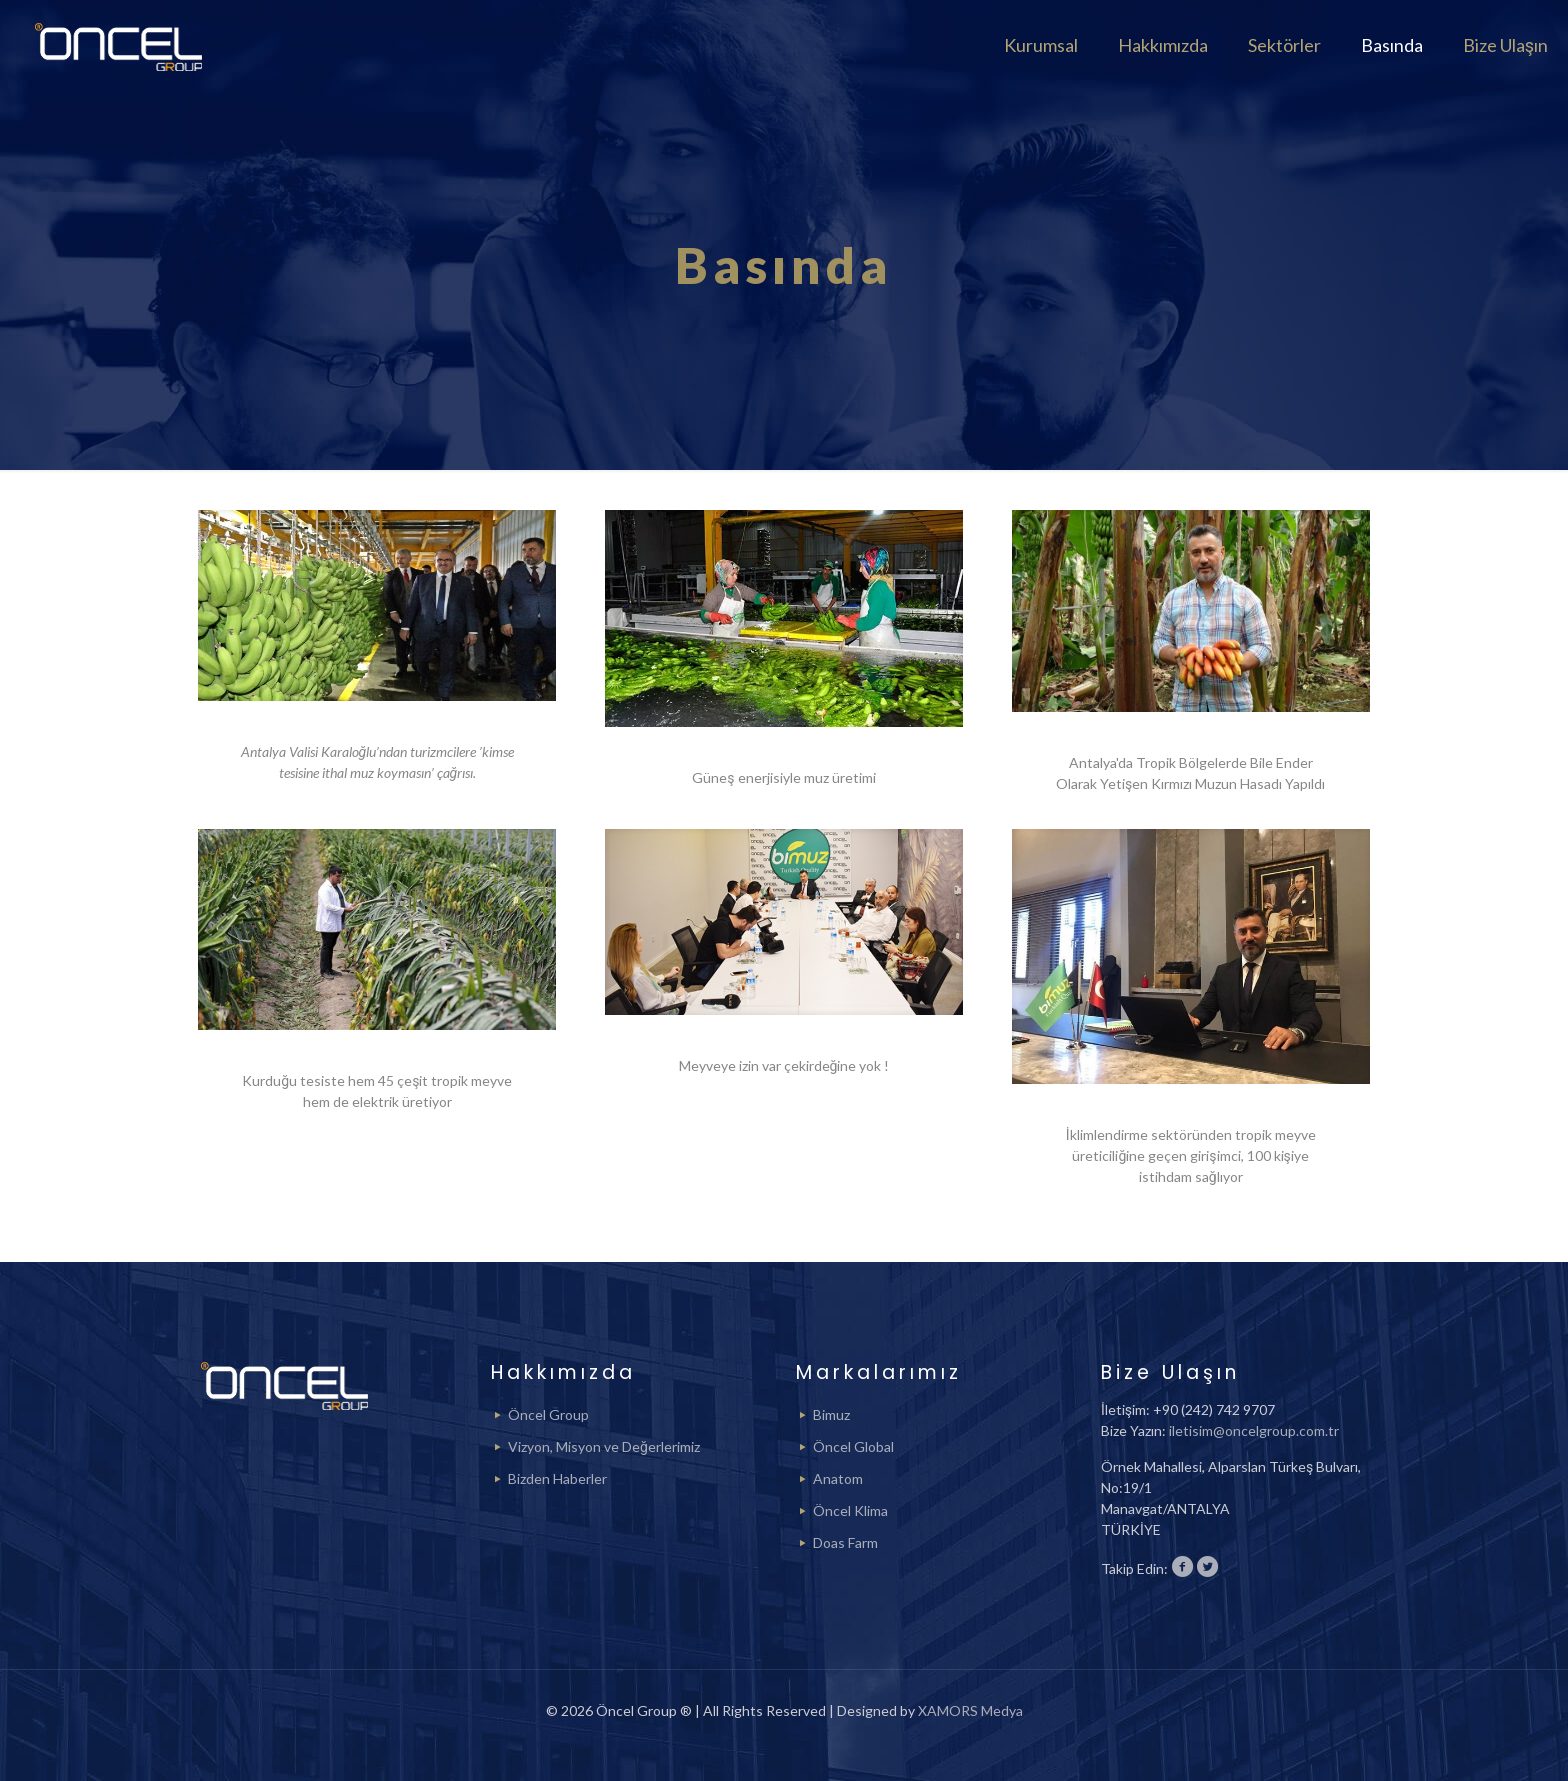 This screenshot has width=1568, height=1781. Describe the element at coordinates (377, 605) in the screenshot. I see `[link]` at that location.